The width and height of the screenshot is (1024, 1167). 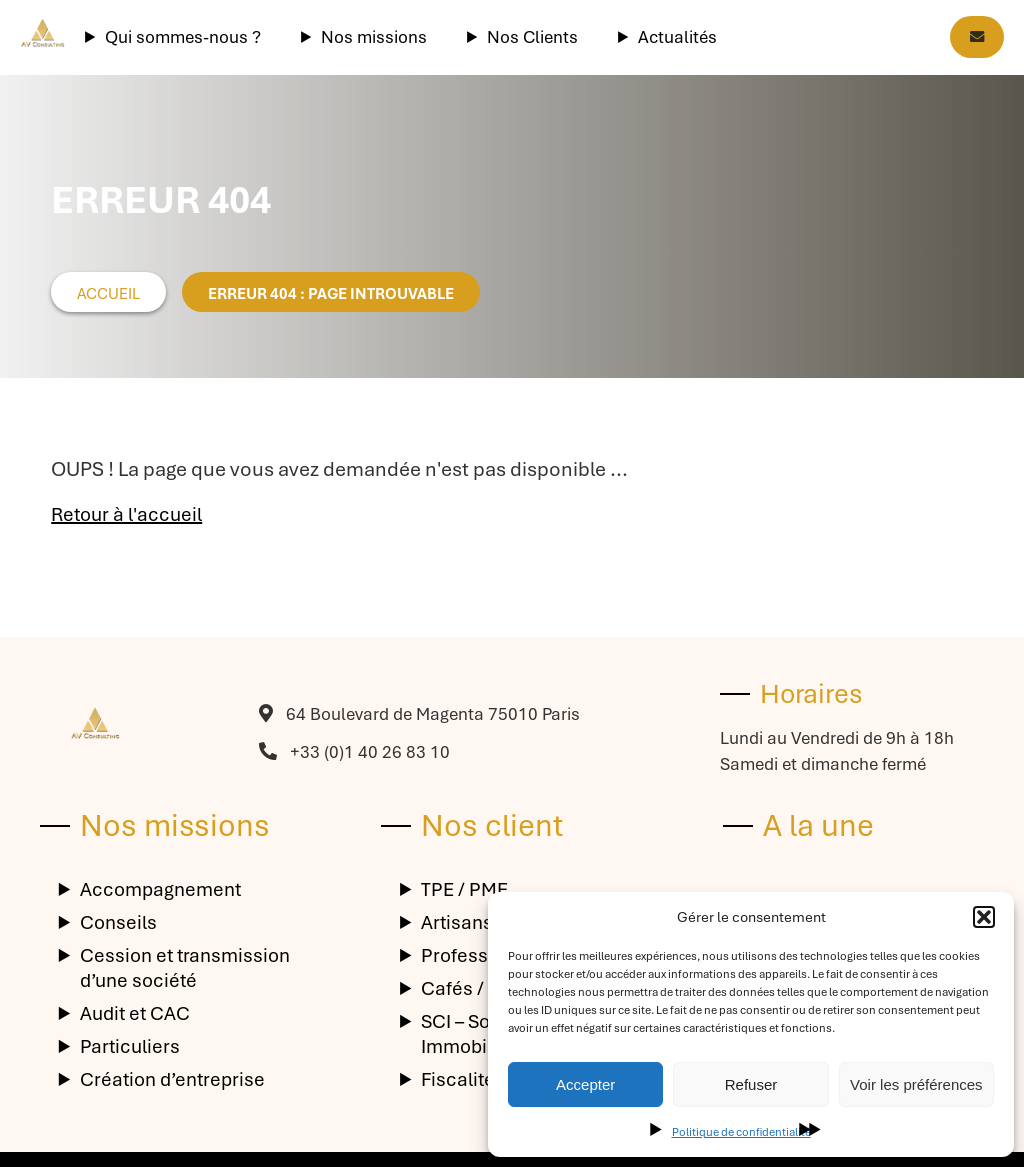 I want to click on TPE / PME, so click(x=464, y=889).